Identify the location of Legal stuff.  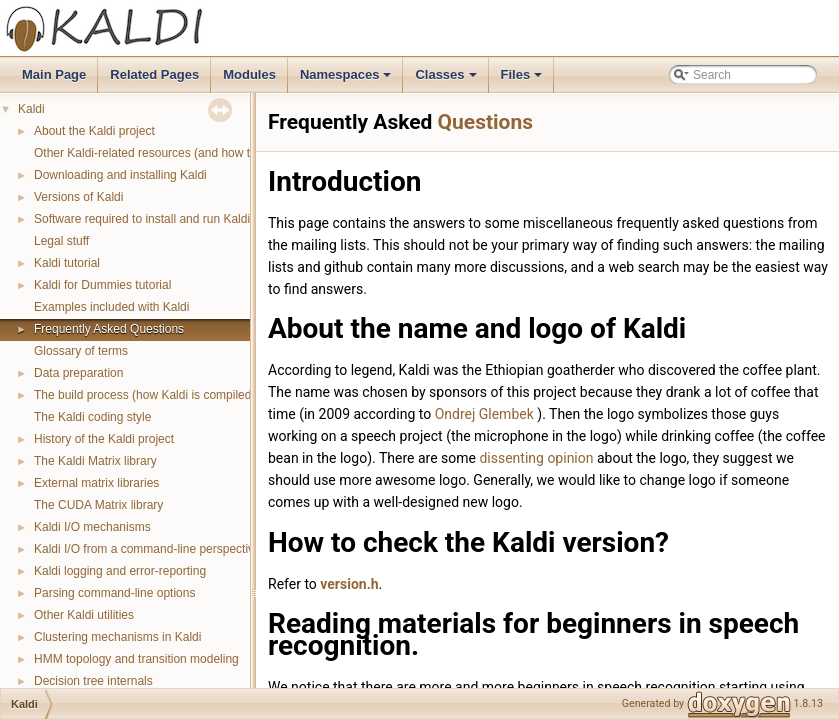
(61, 241).